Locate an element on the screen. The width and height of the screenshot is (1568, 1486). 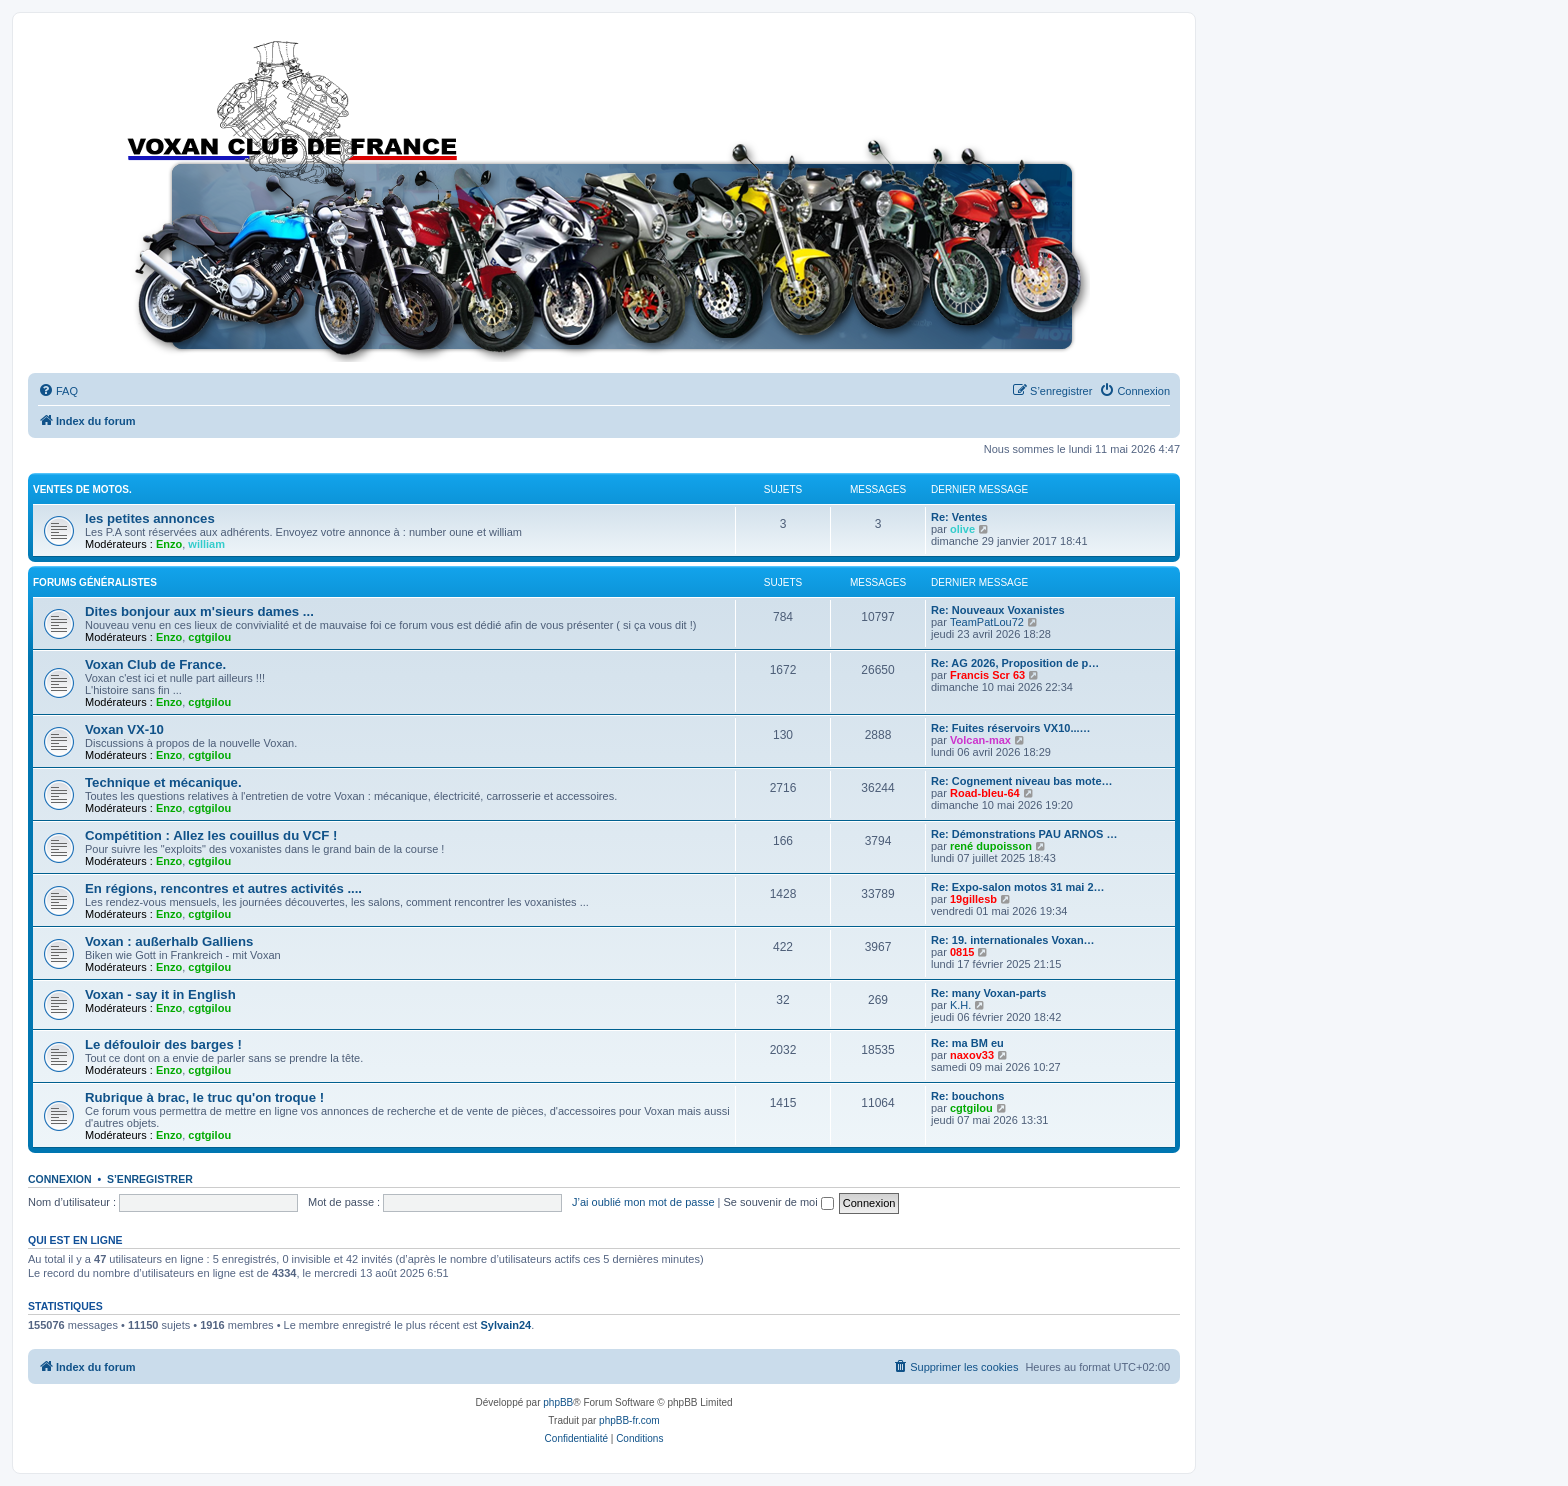
Road-bleu-64 is located at coordinates (985, 793).